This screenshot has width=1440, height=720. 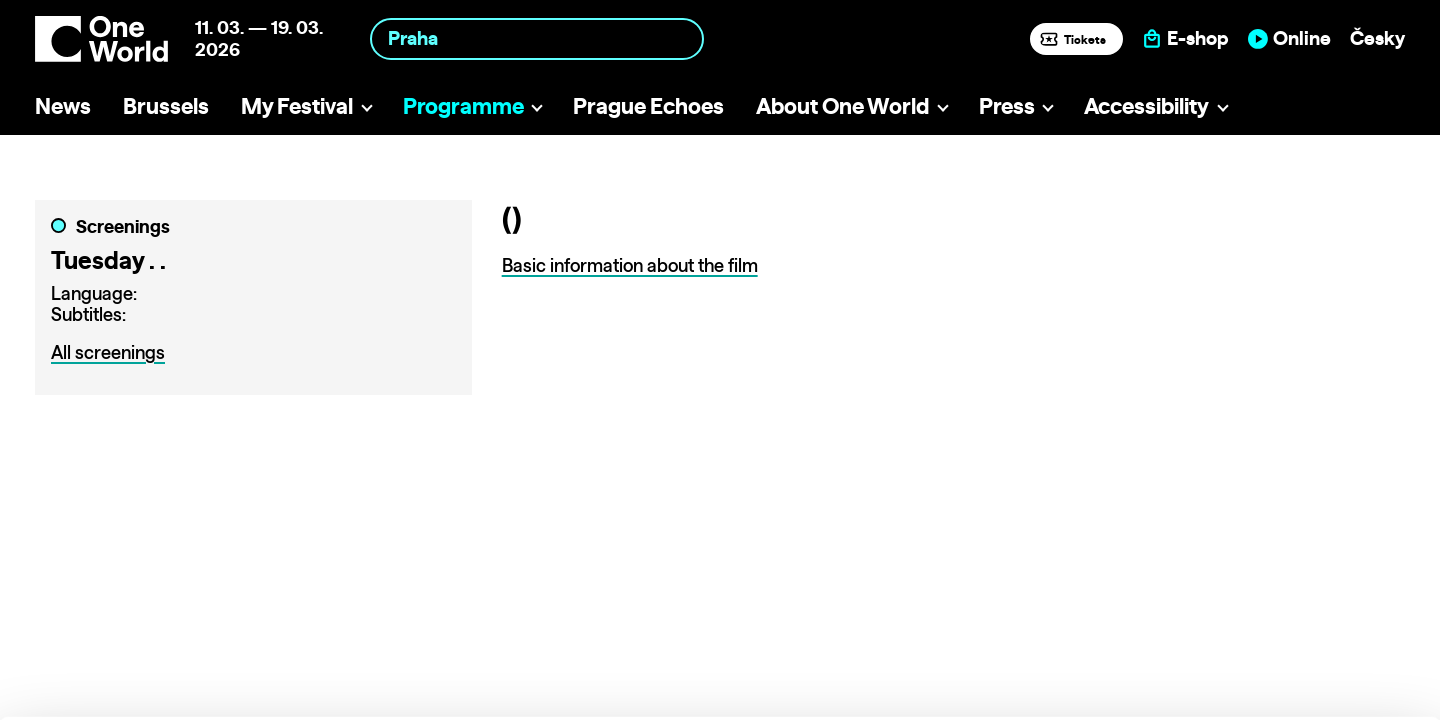 What do you see at coordinates (63, 105) in the screenshot?
I see `News` at bounding box center [63, 105].